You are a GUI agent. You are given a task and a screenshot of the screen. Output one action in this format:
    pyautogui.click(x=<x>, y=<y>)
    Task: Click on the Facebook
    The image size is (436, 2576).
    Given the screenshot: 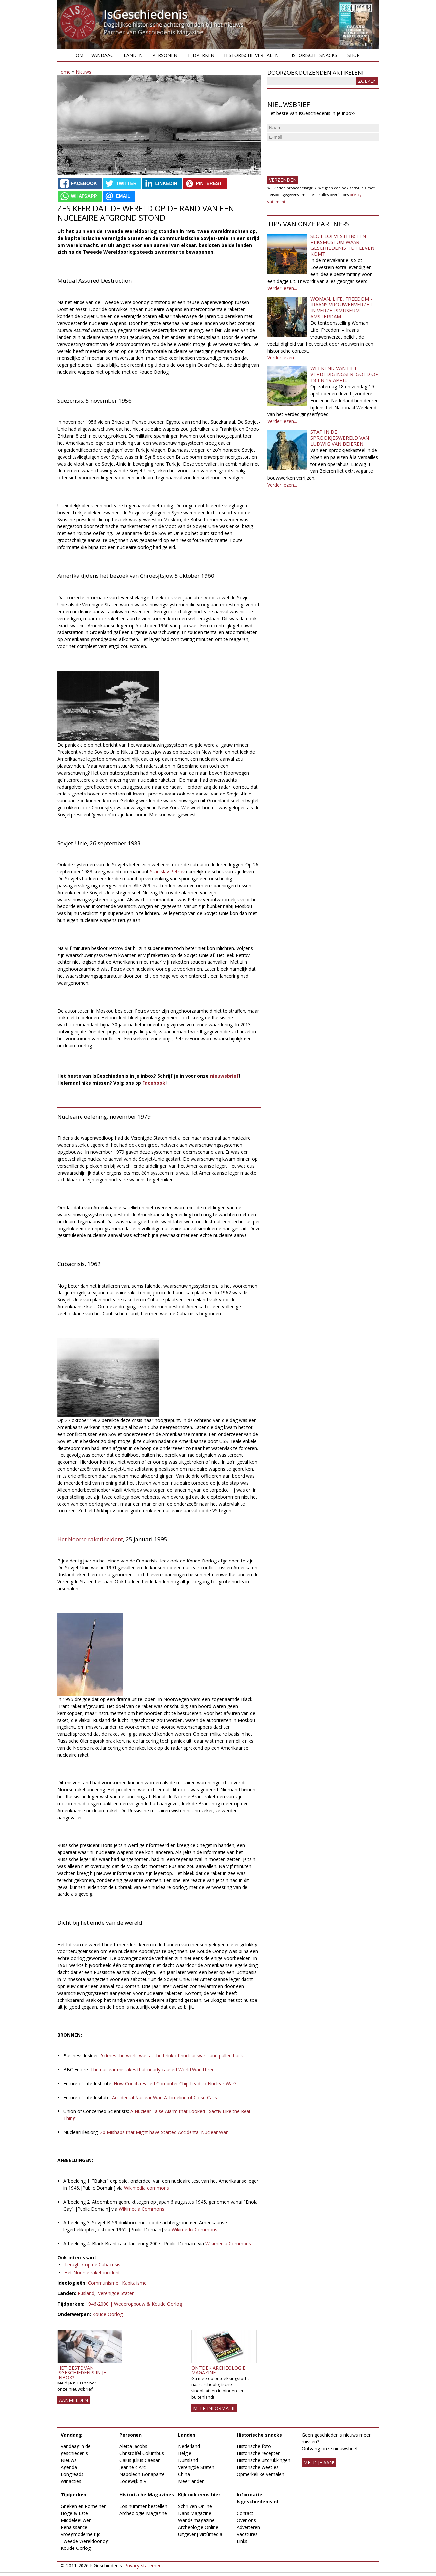 What is the action you would take?
    pyautogui.click(x=153, y=1083)
    